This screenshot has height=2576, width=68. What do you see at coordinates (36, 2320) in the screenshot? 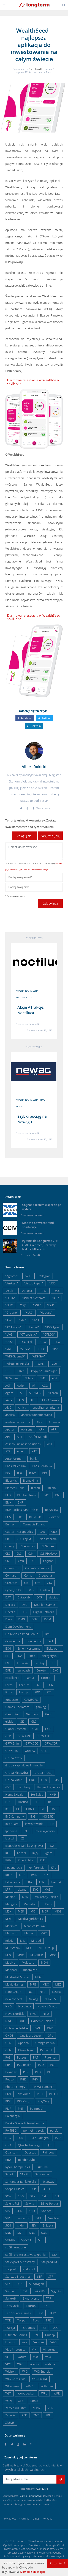
I see `Toya` at bounding box center [36, 2320].